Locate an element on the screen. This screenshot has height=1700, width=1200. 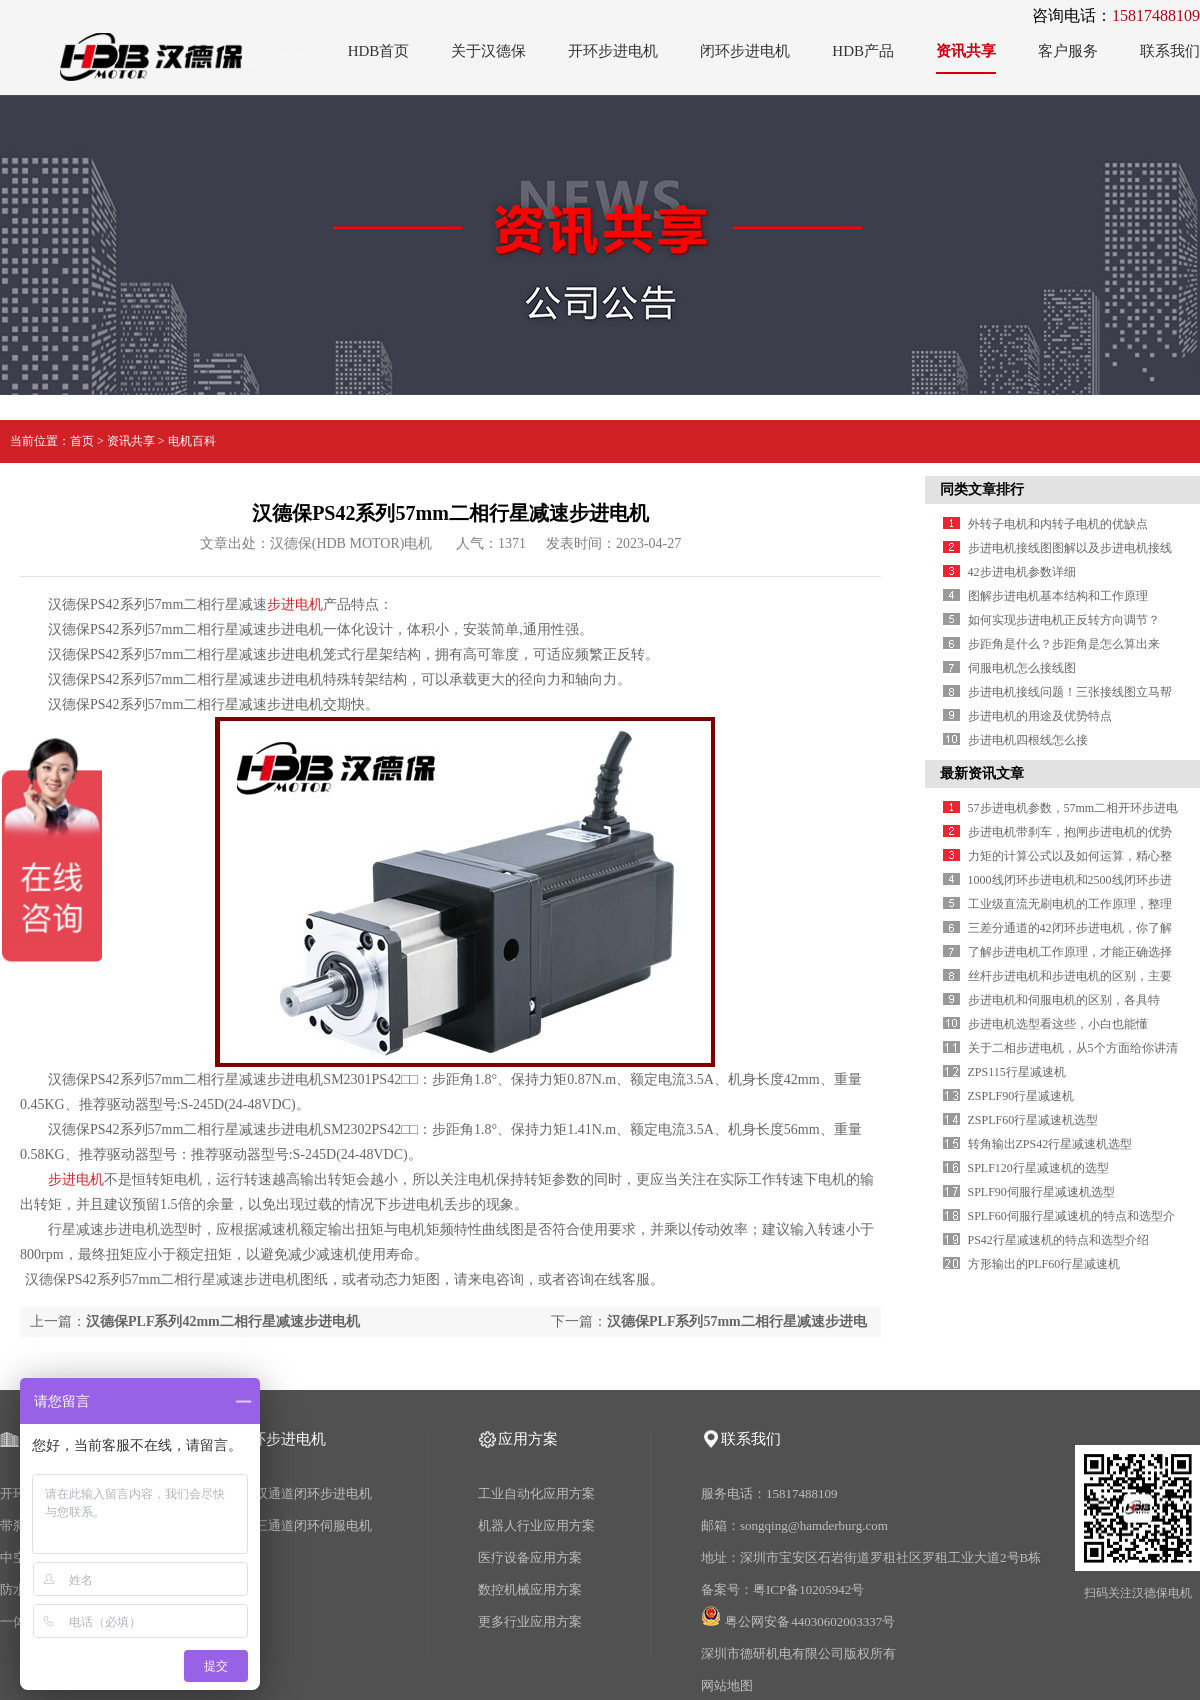
数控机械应用方案 is located at coordinates (530, 1589).